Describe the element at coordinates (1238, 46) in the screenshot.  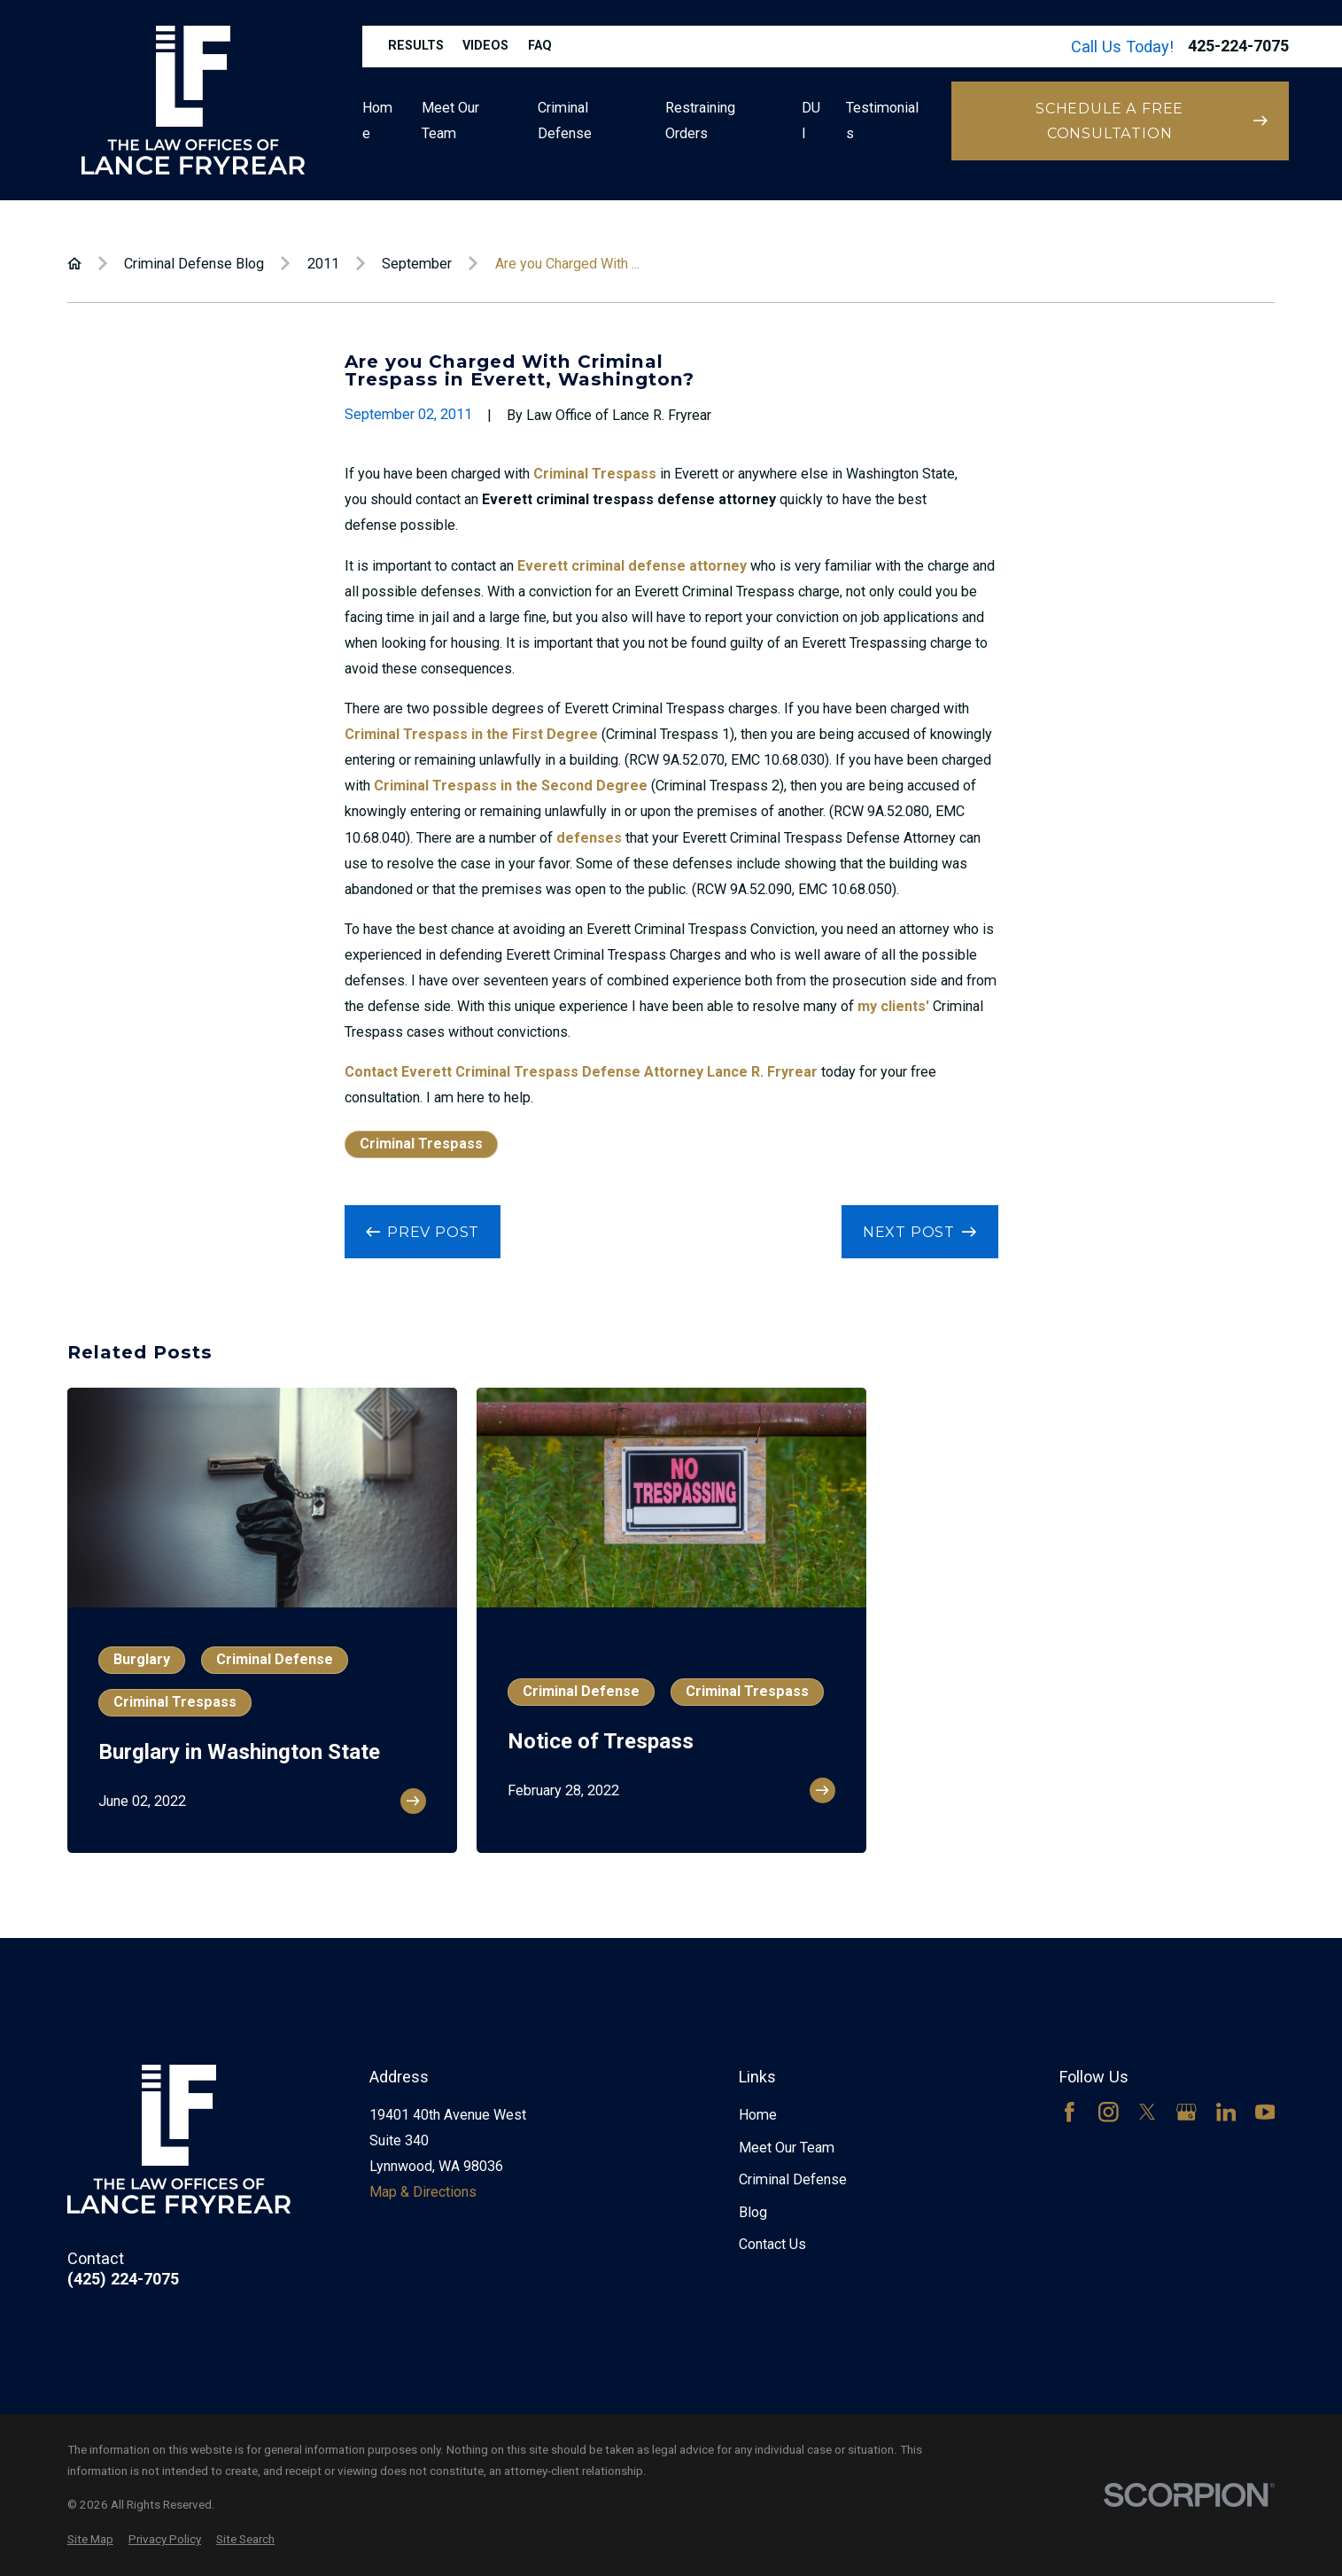
I see `425-224-7075` at that location.